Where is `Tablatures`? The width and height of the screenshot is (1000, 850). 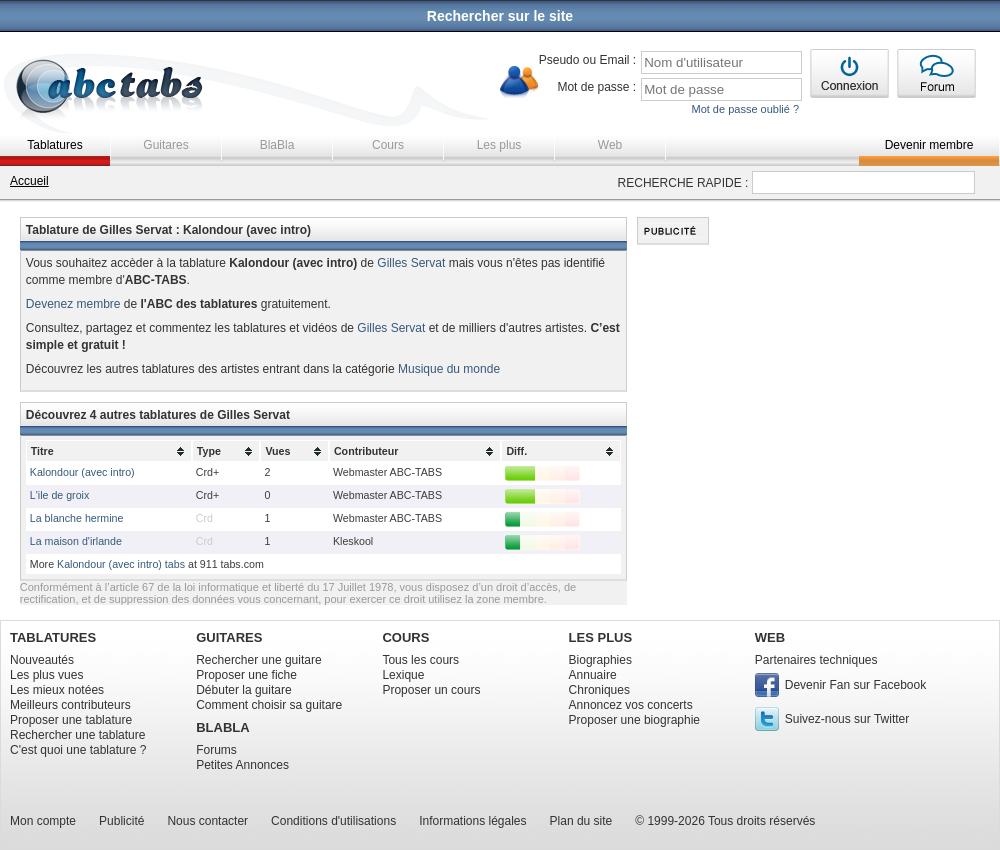
Tablatures is located at coordinates (54, 145).